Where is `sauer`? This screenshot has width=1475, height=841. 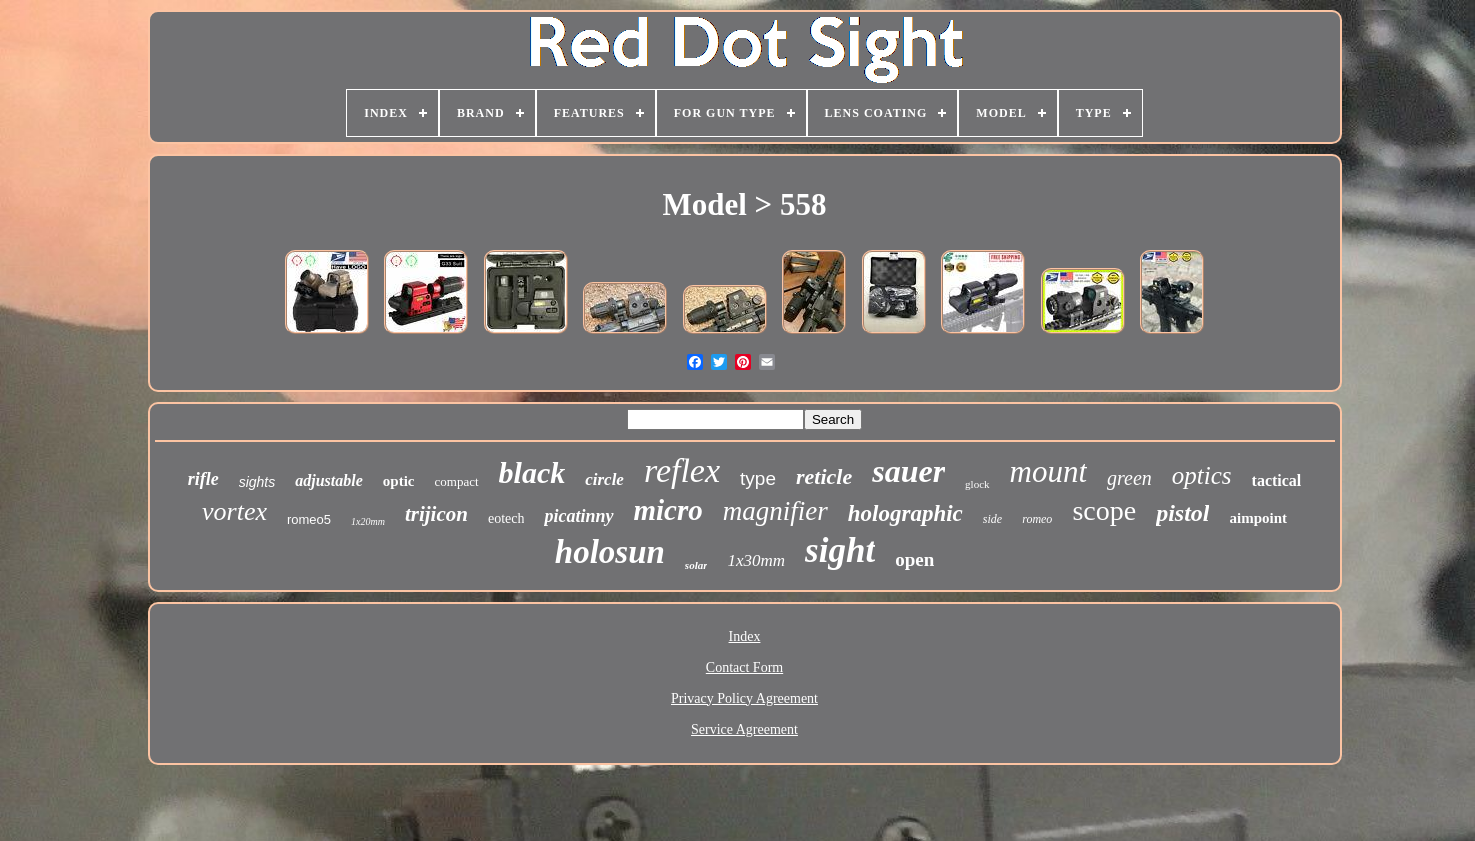 sauer is located at coordinates (908, 471).